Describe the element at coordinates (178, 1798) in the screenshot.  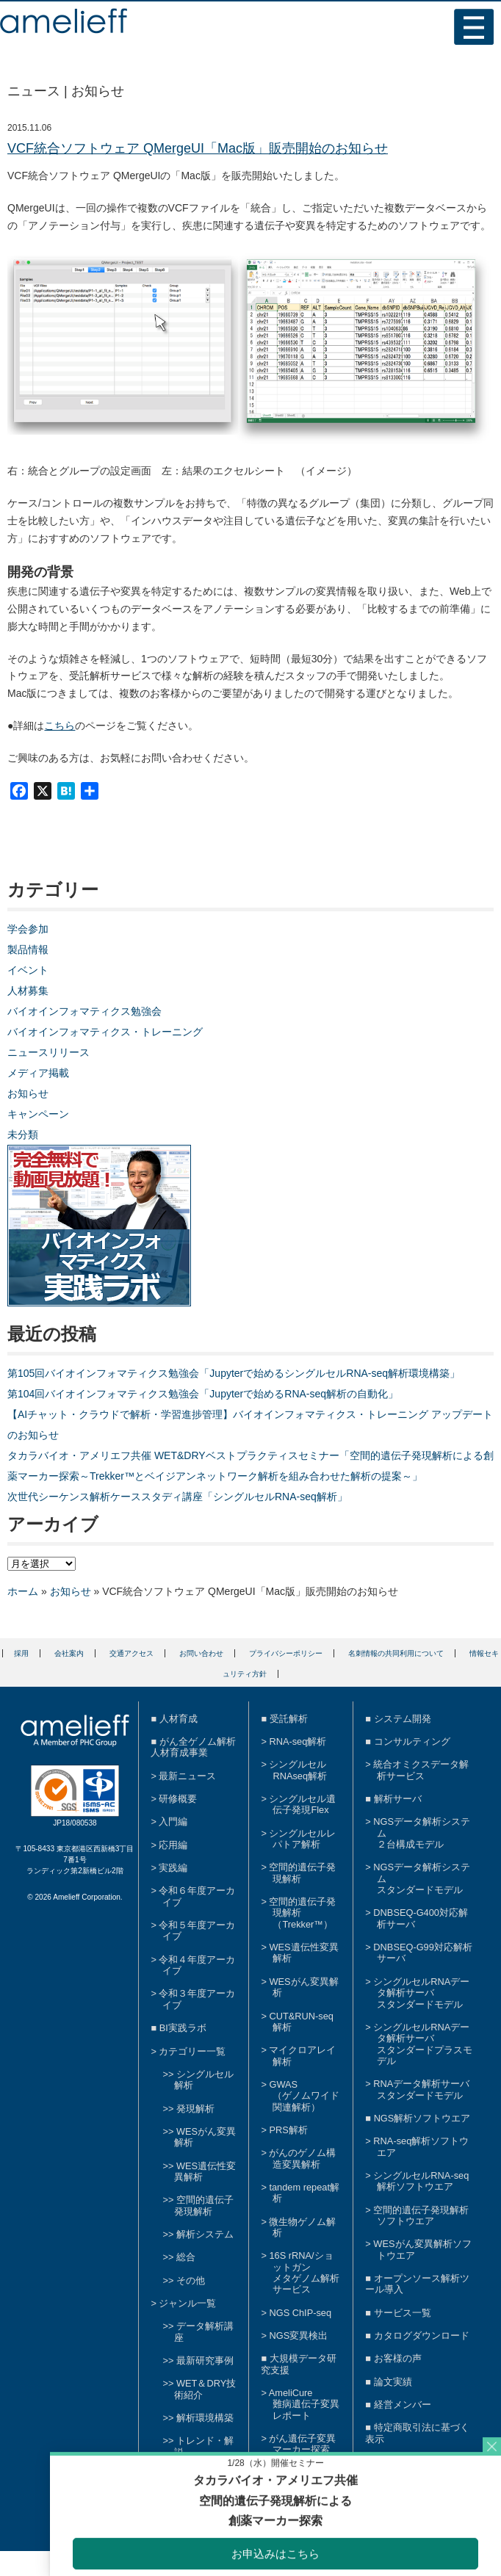
I see `研修概要` at that location.